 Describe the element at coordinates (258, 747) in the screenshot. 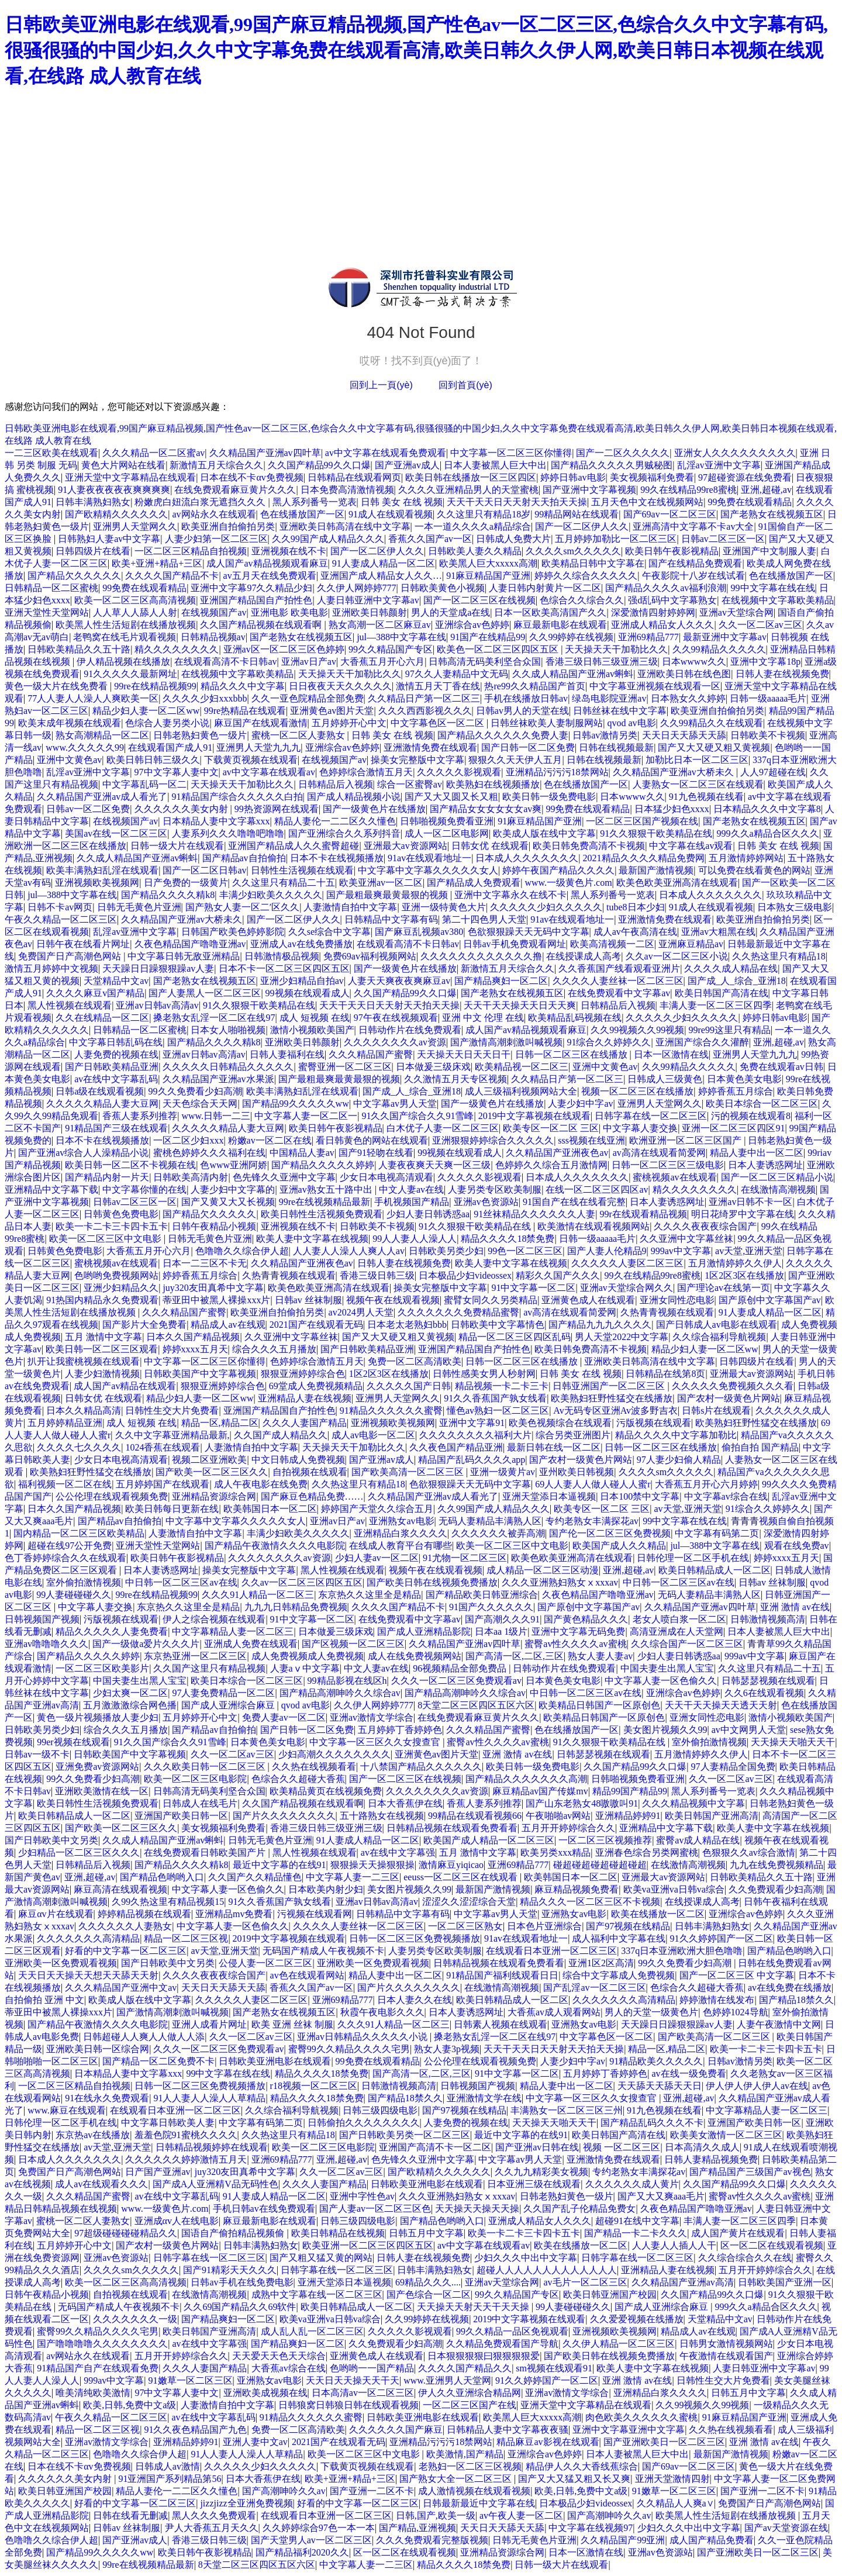

I see `亚洲男人天堂九九九` at that location.